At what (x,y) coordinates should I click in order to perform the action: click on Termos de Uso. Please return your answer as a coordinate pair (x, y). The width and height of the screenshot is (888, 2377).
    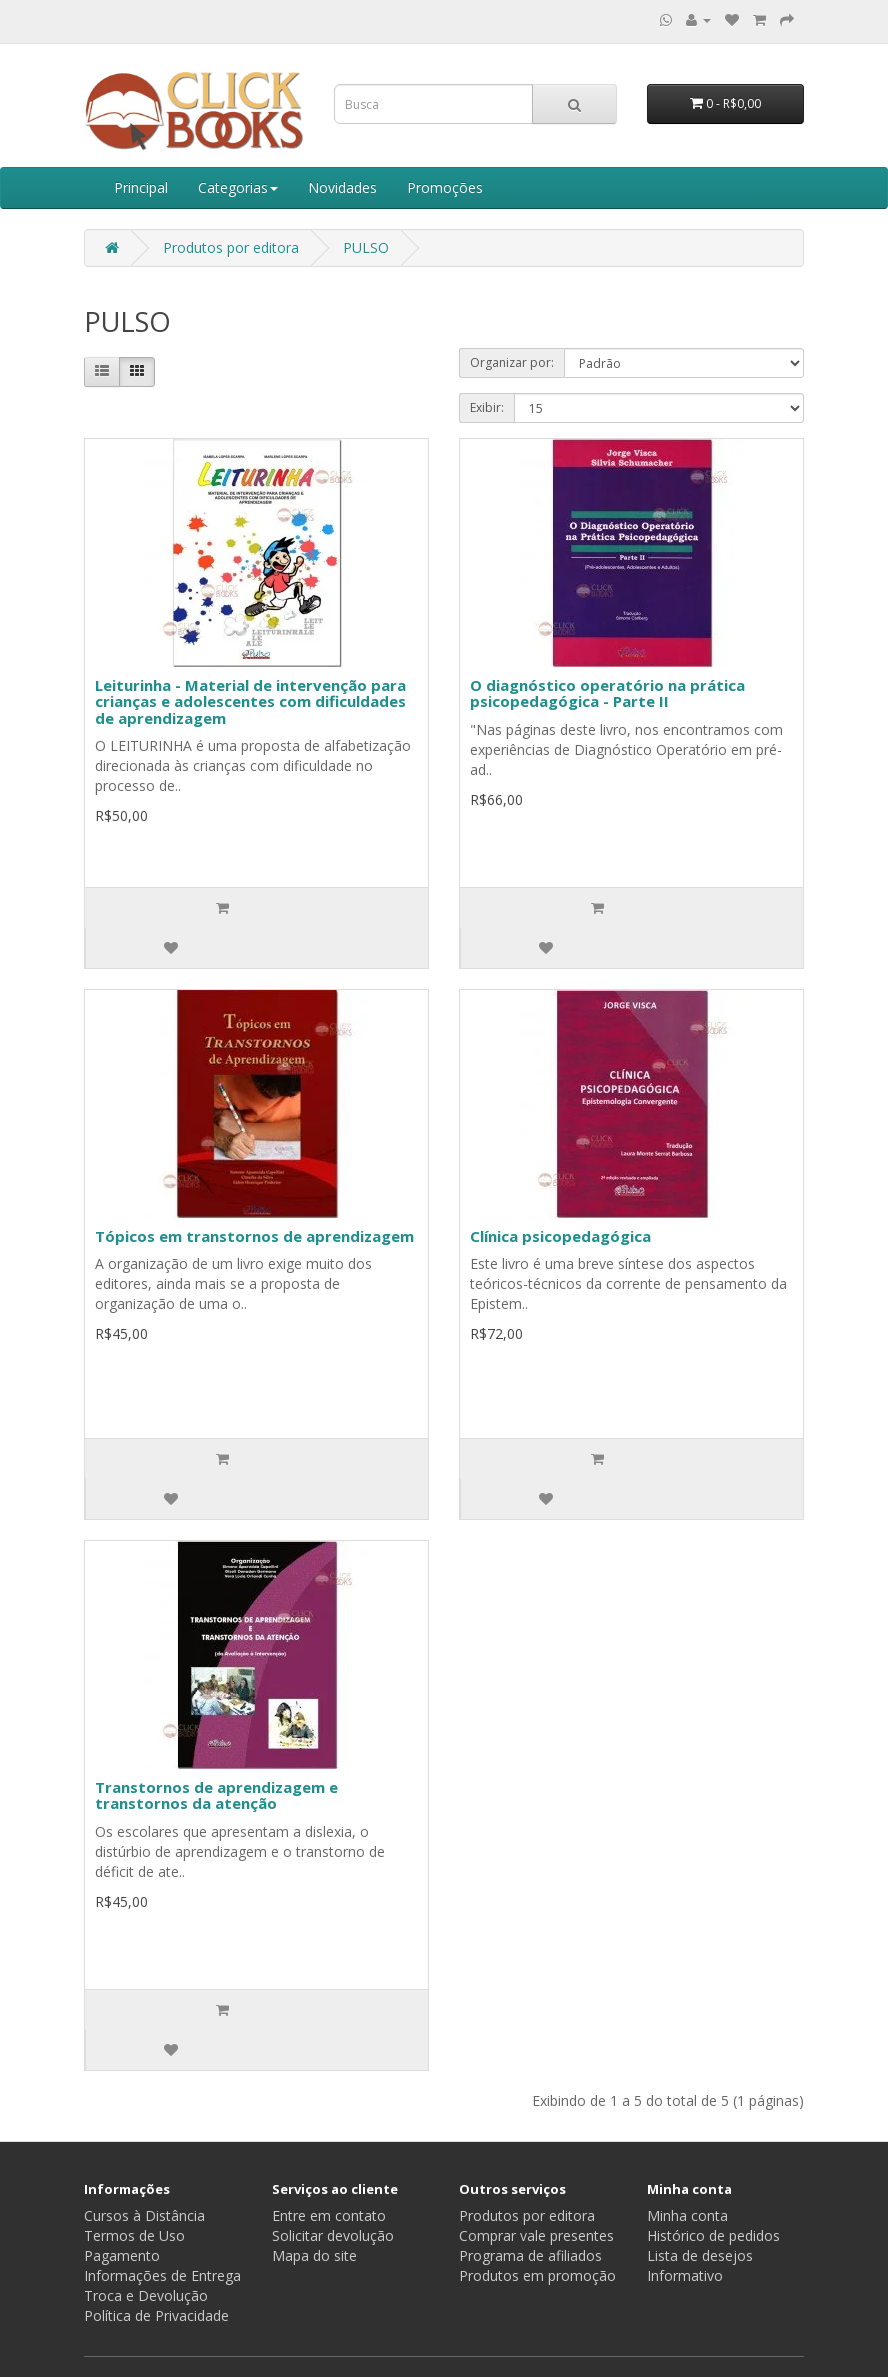
    Looking at the image, I should click on (134, 2235).